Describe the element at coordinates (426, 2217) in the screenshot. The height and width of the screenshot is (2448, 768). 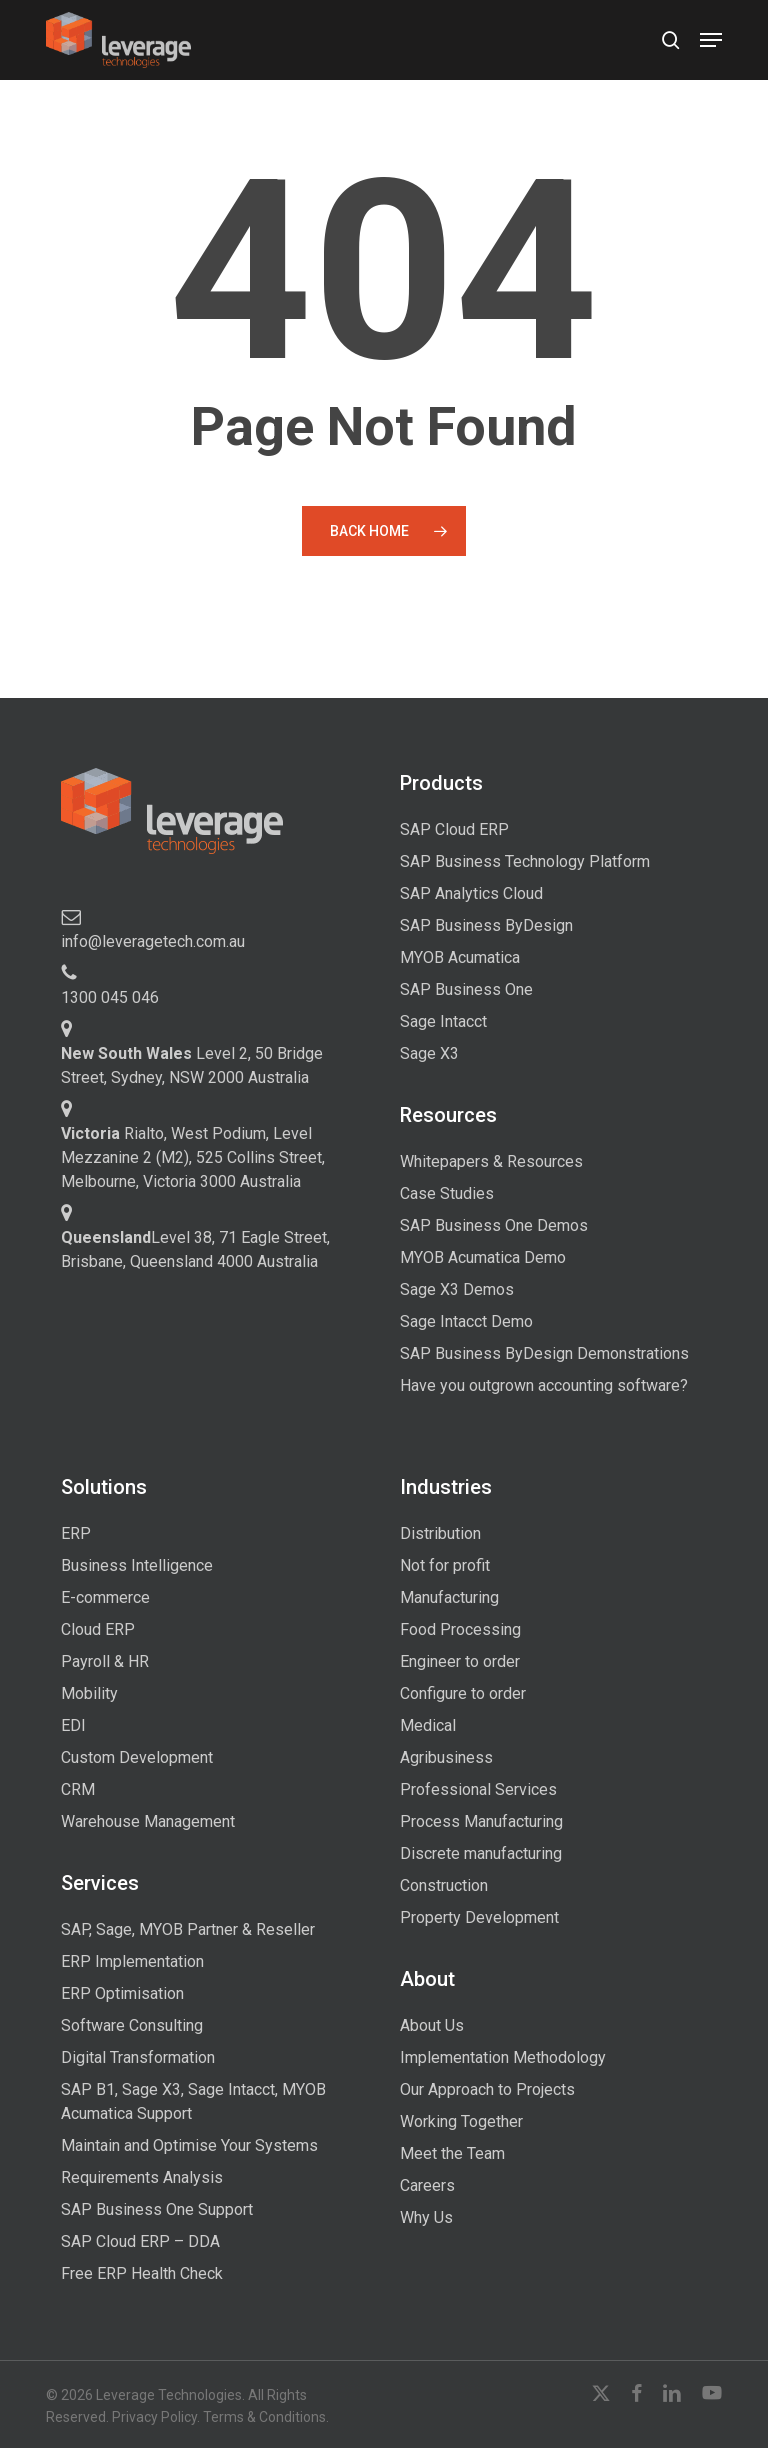
I see `Why Us` at that location.